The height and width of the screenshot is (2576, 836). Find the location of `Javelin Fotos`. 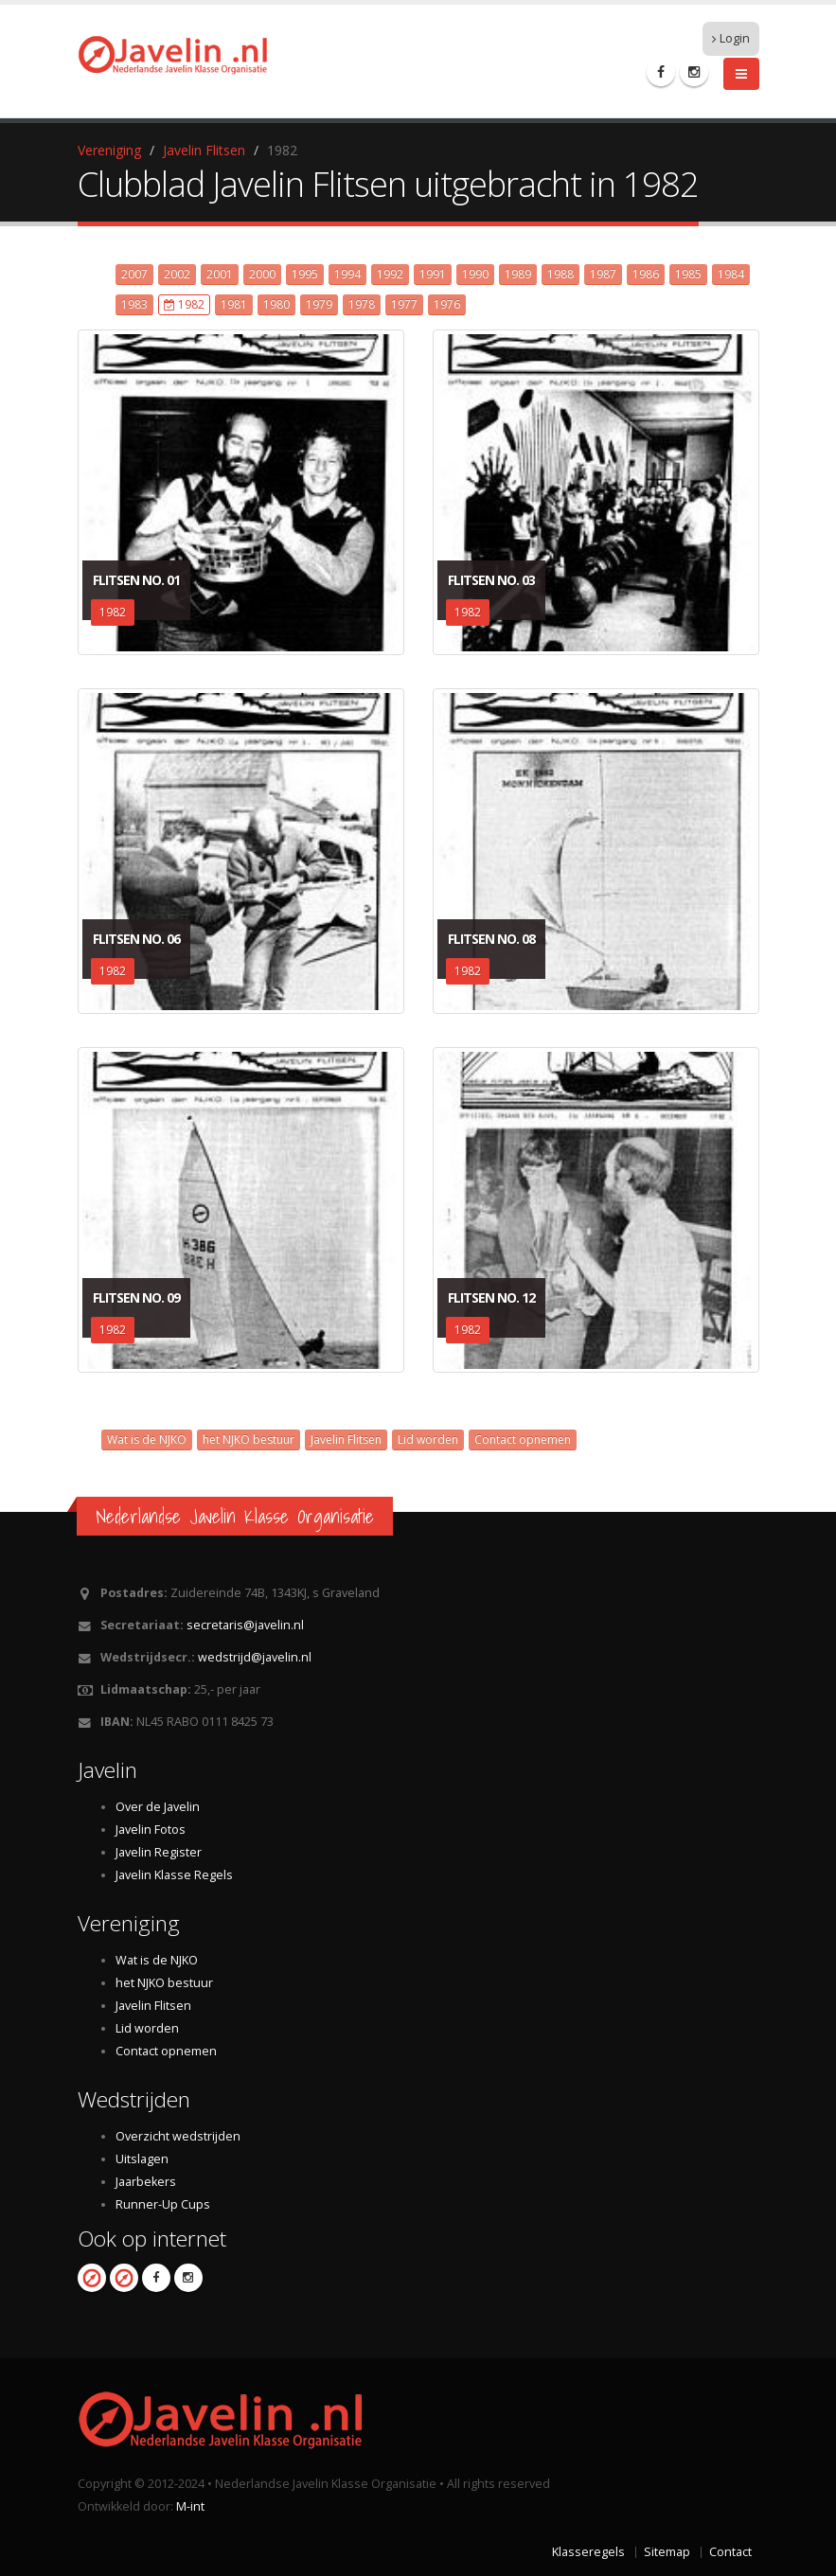

Javelin Fotos is located at coordinates (151, 1829).